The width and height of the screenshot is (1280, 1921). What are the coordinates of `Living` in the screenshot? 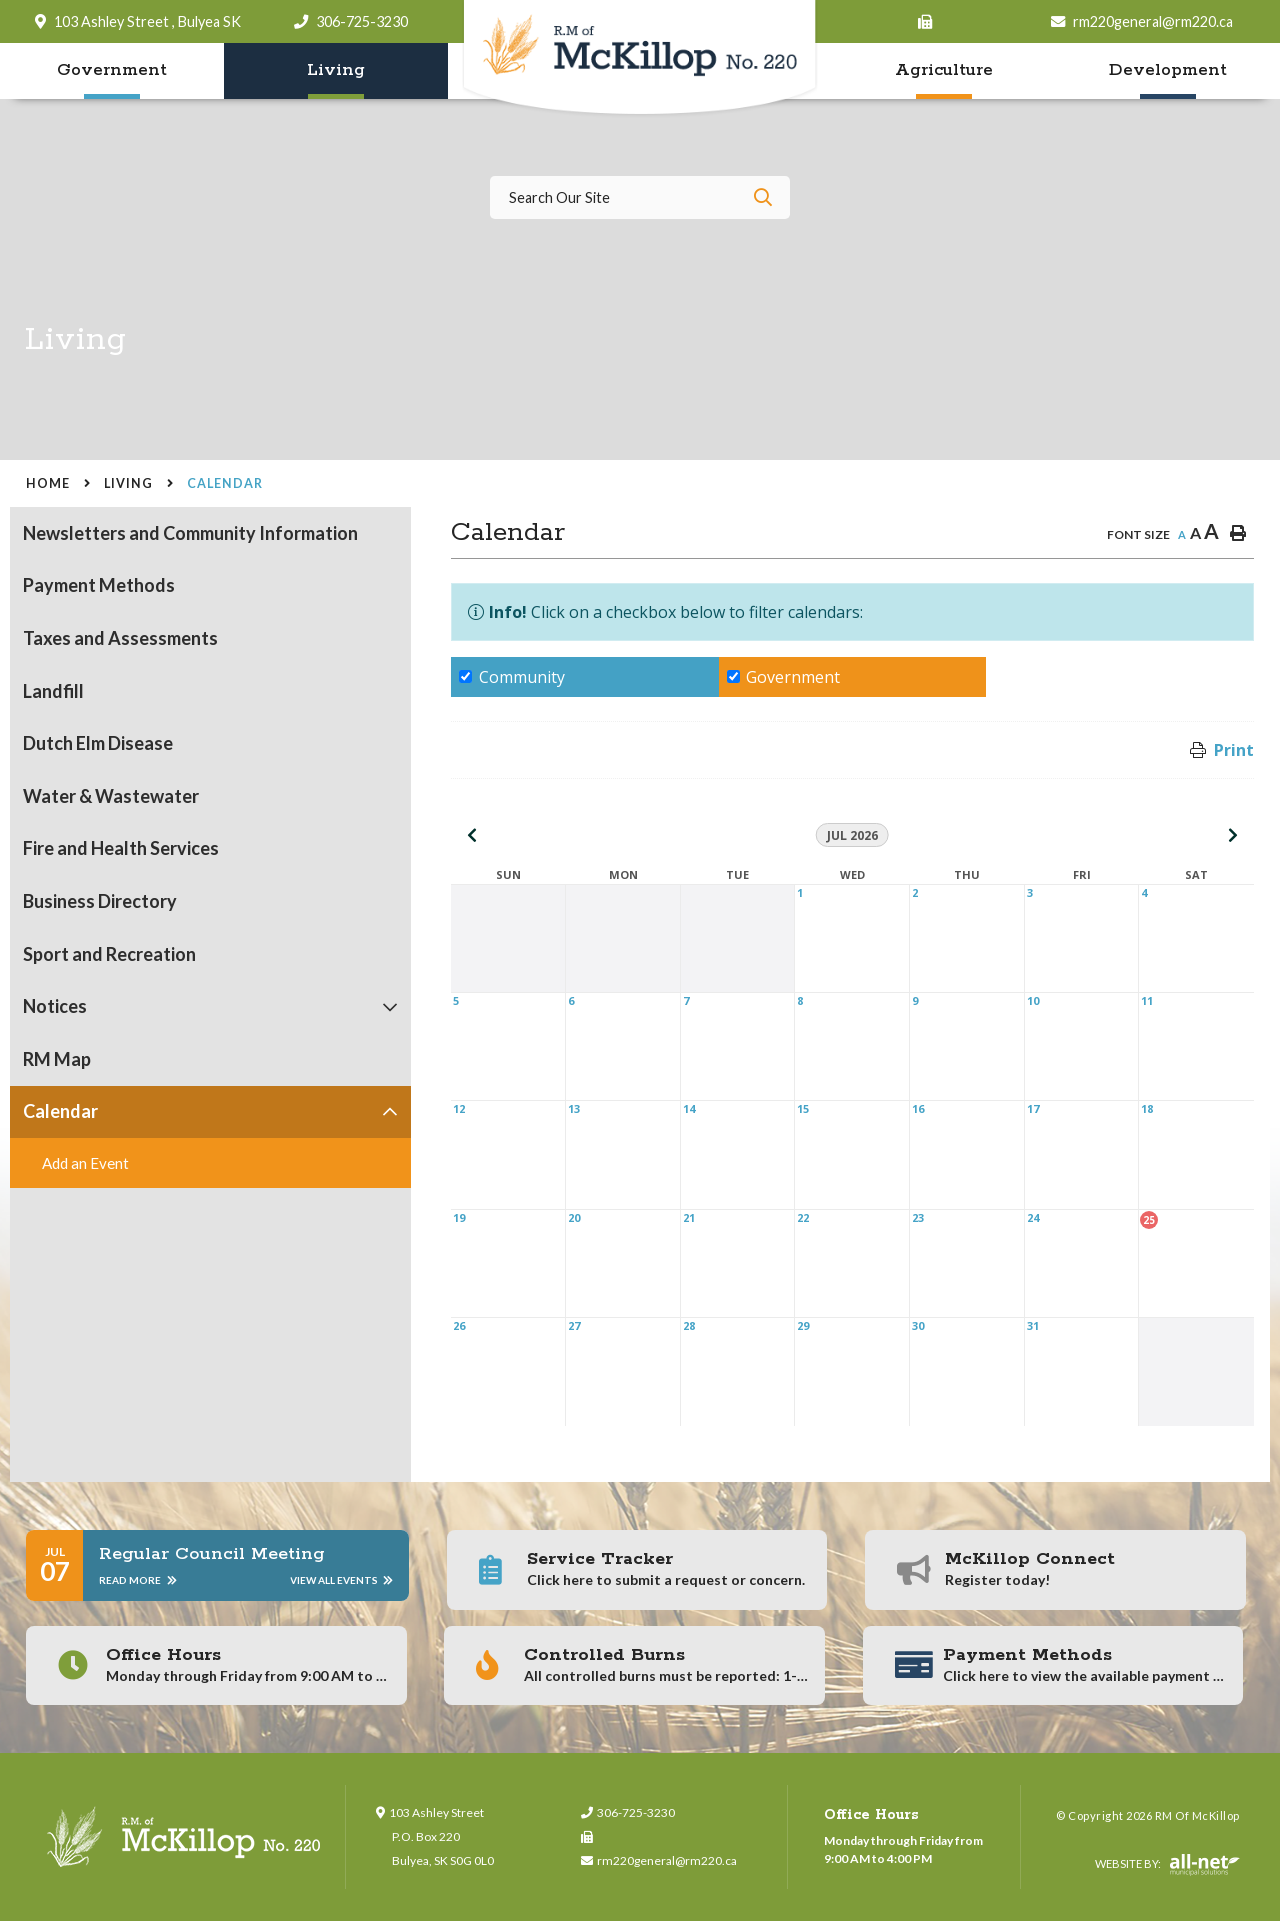 It's located at (128, 483).